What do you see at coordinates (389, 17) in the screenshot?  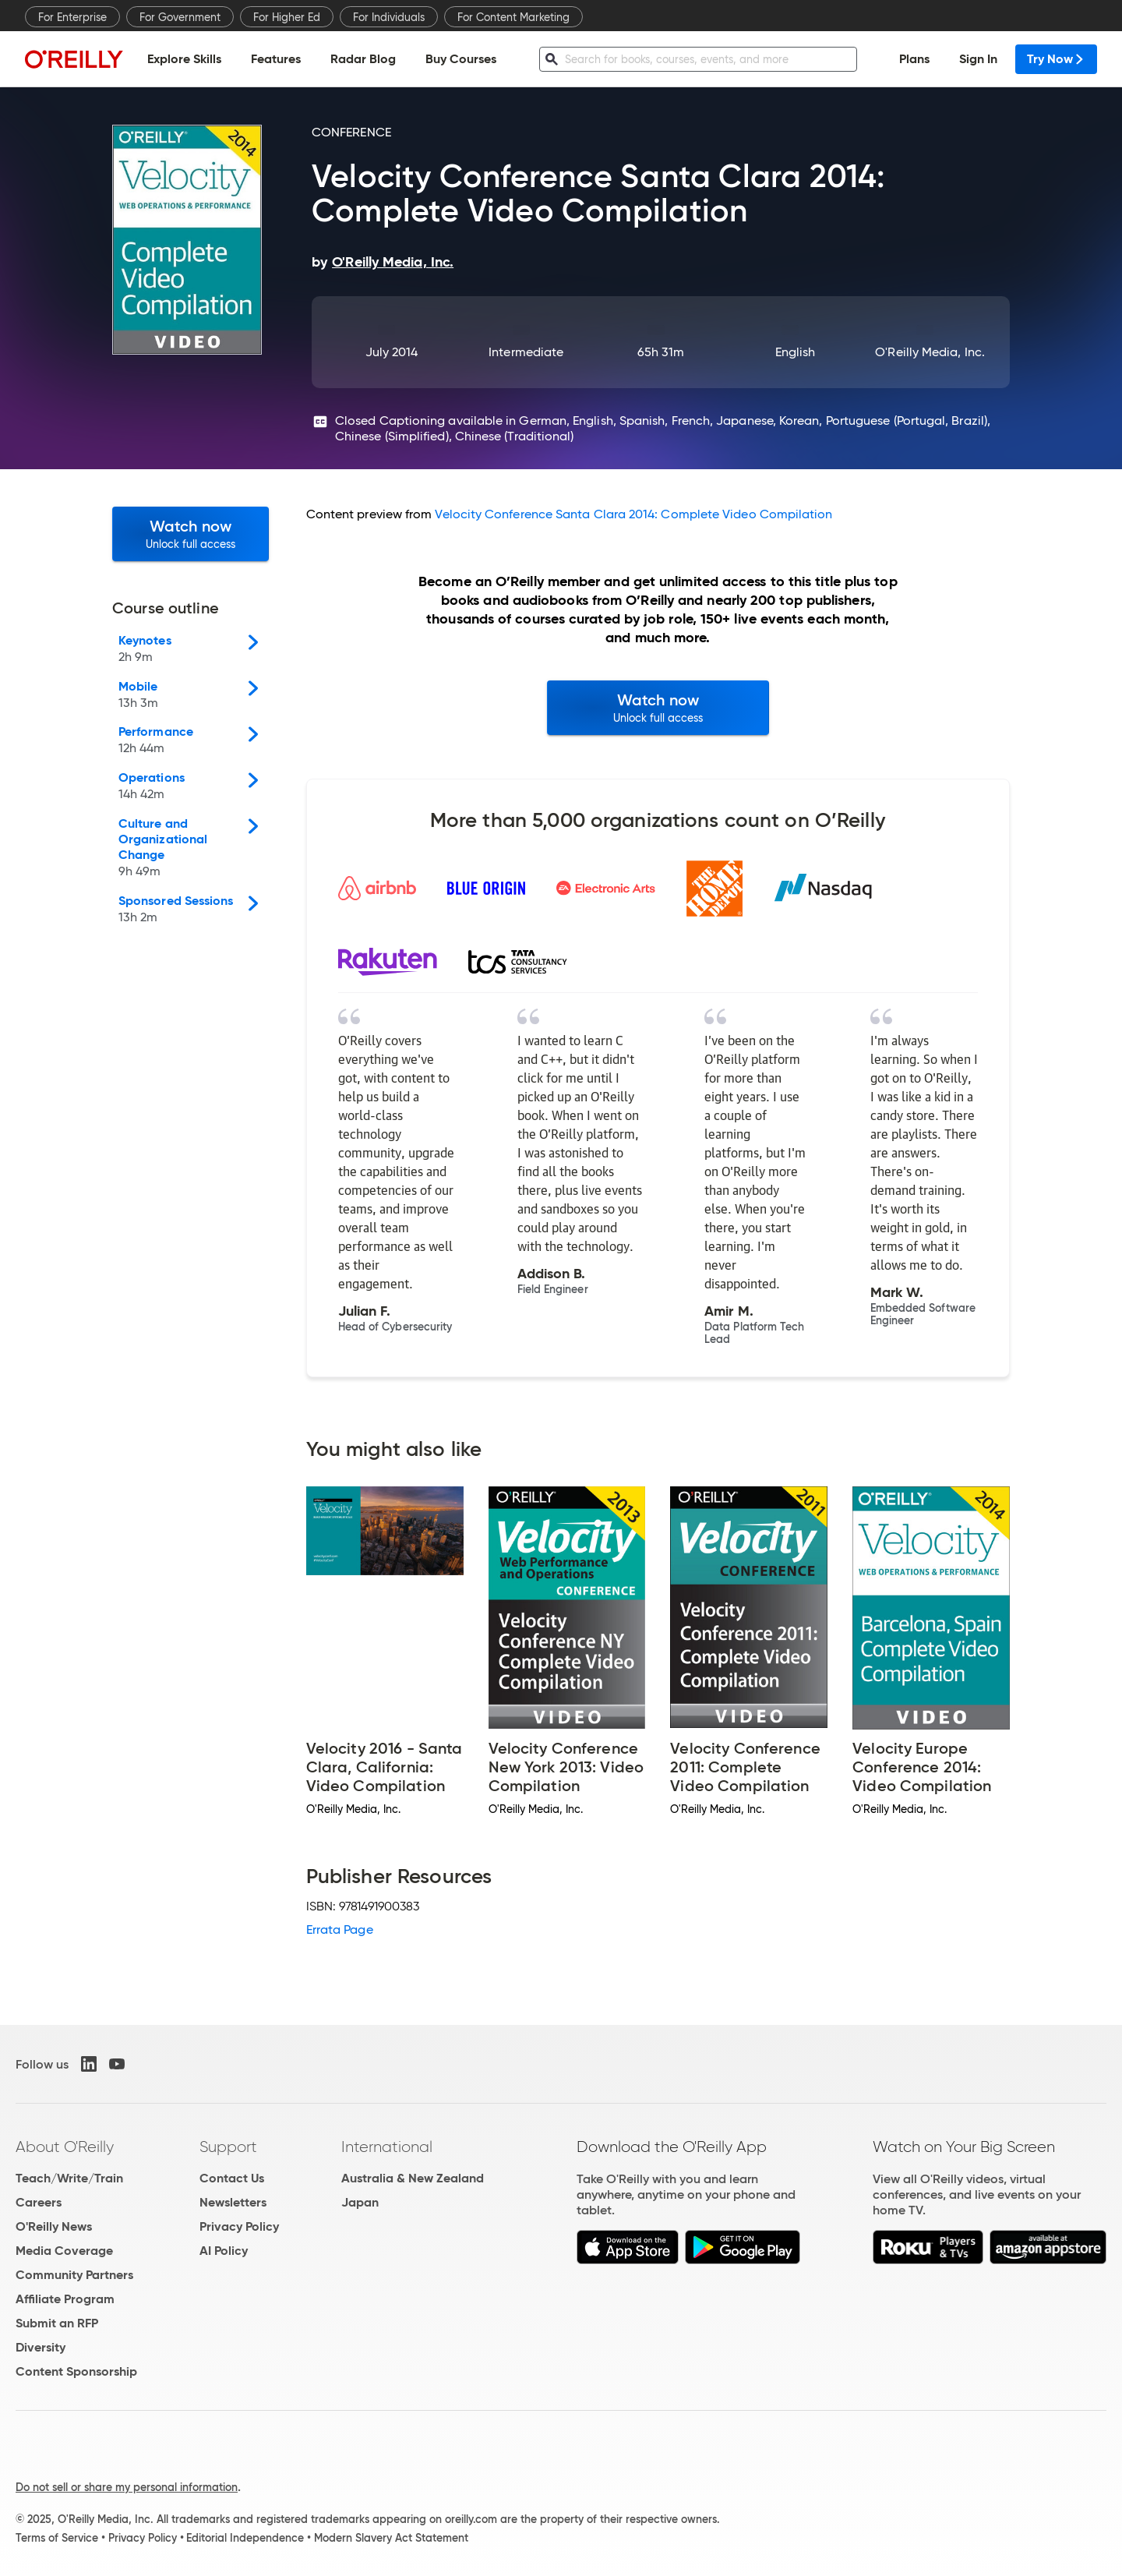 I see `For Individuals` at bounding box center [389, 17].